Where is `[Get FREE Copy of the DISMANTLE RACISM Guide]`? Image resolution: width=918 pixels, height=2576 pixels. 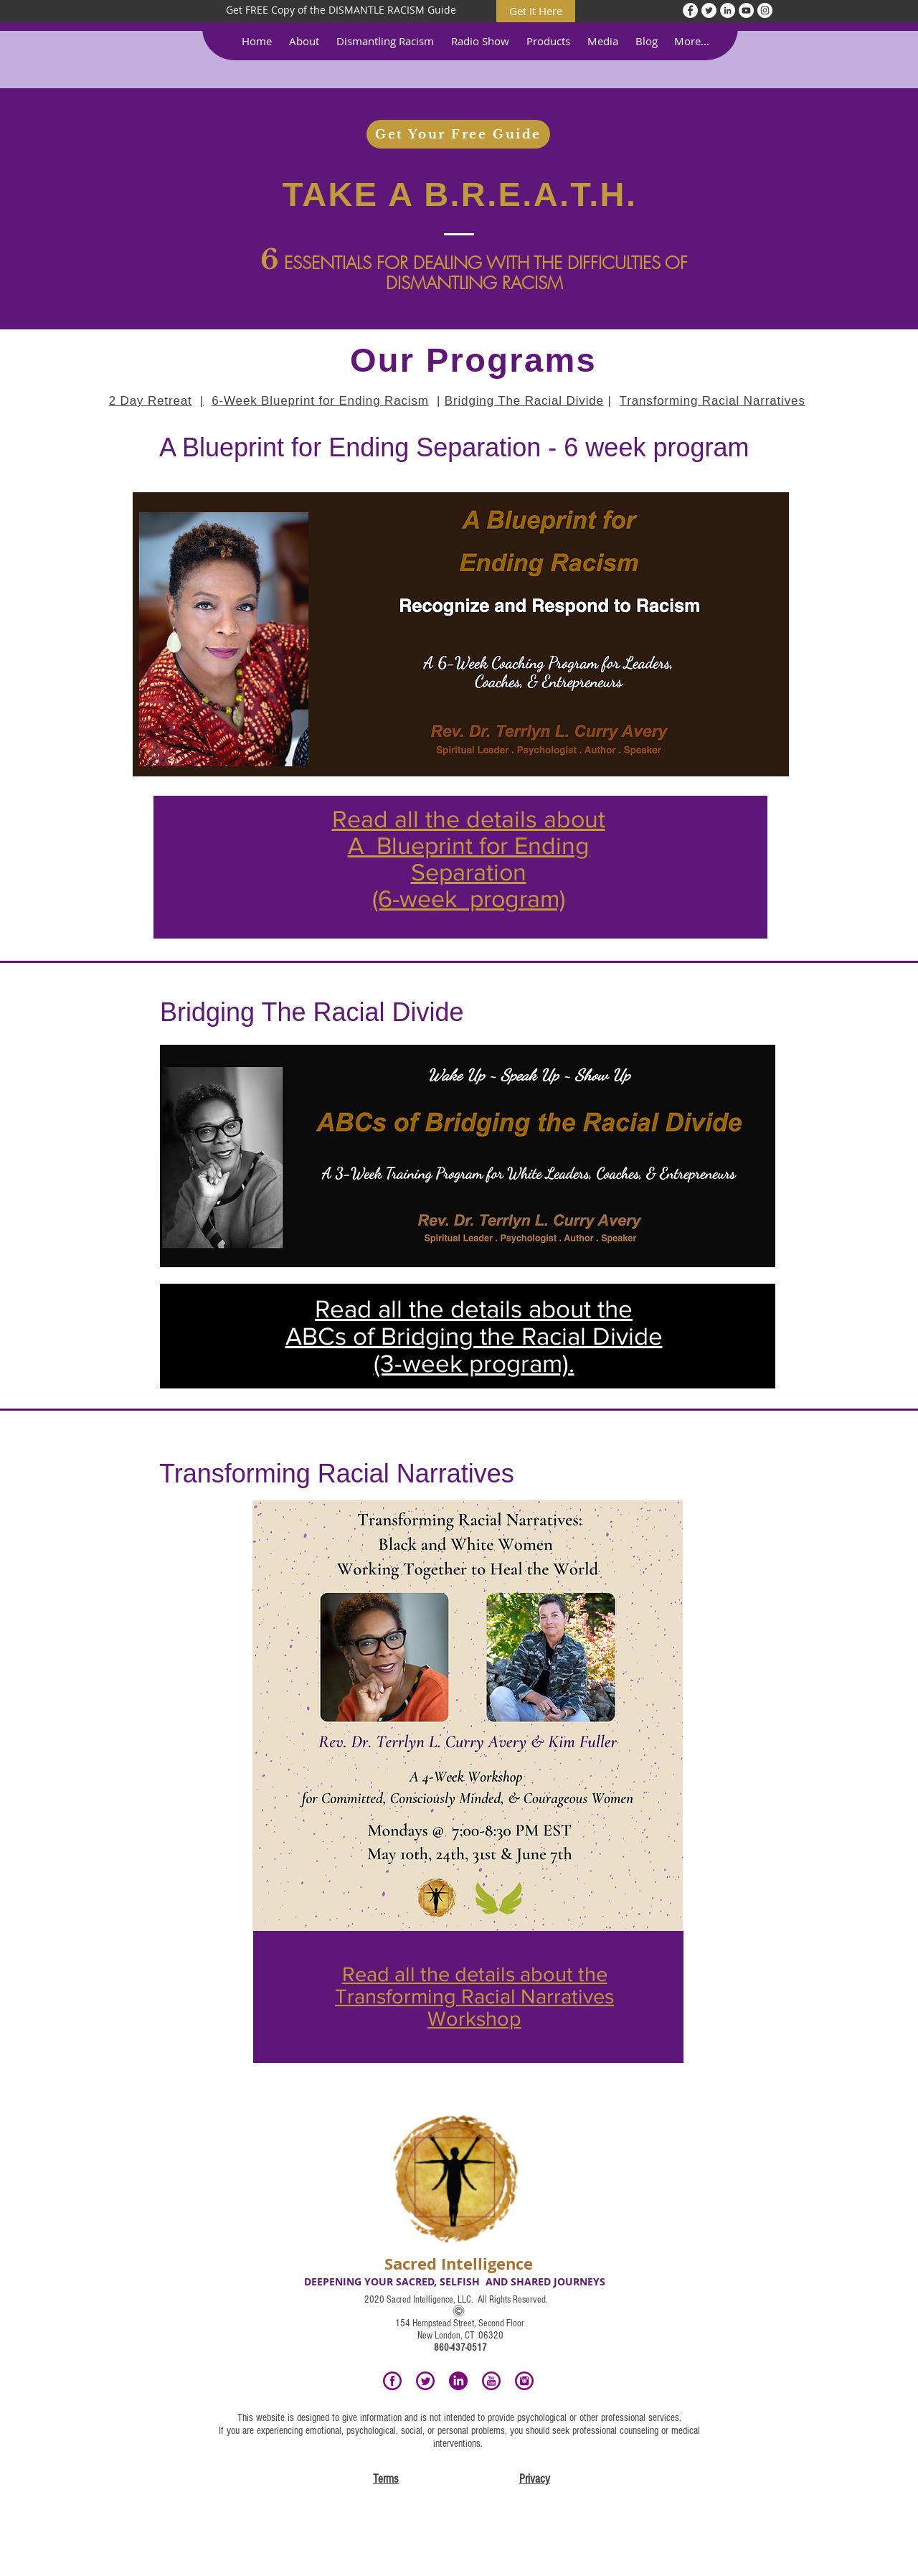
[Get FREE Copy of the DISMANTLE RACISM Guide] is located at coordinates (340, 10).